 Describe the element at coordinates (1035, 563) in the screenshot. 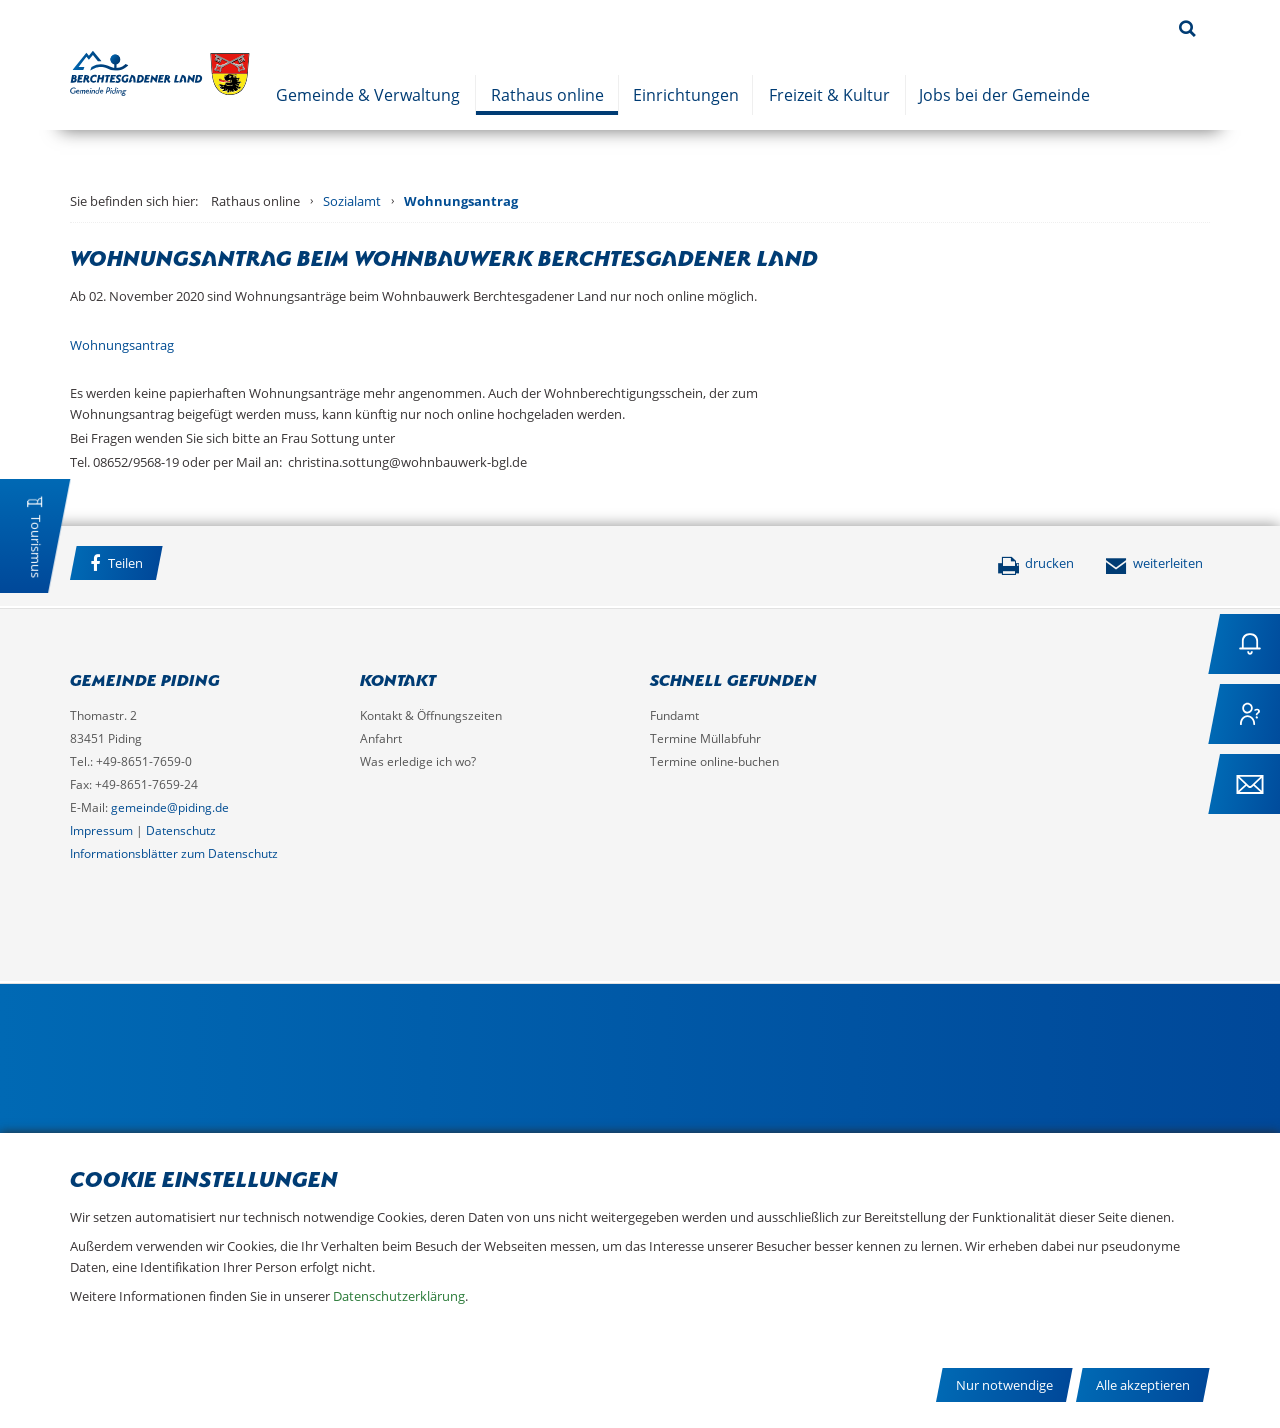

I see `drucken` at that location.